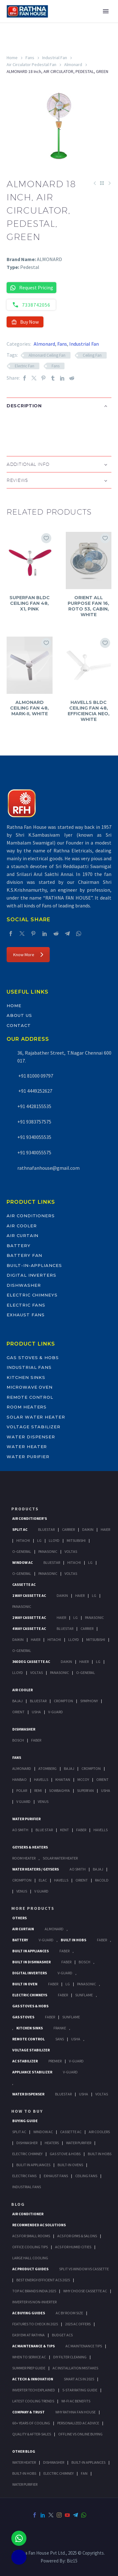 The width and height of the screenshot is (118, 2576). I want to click on Battery, so click(19, 1245).